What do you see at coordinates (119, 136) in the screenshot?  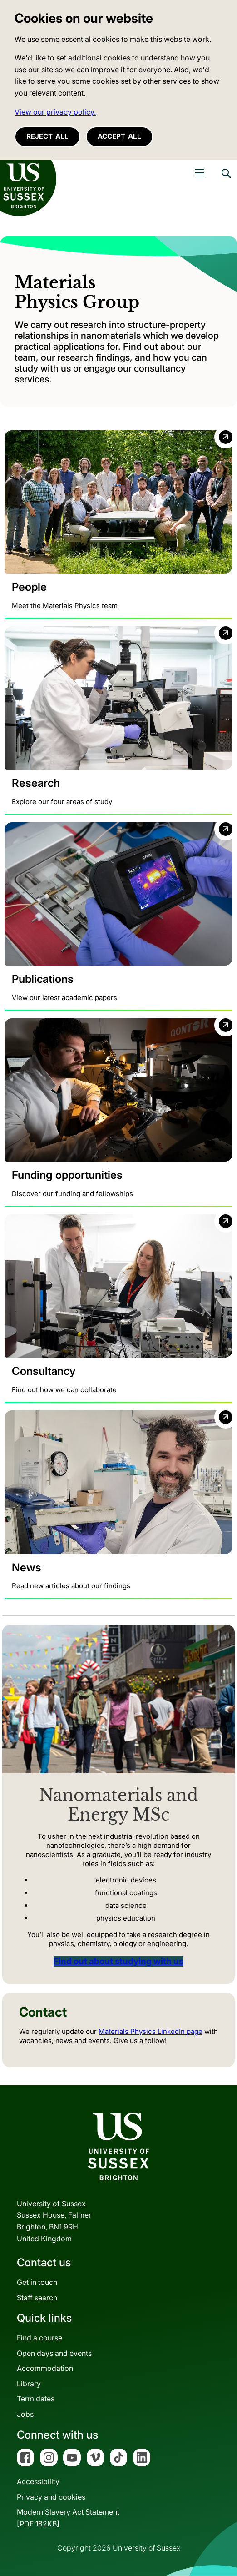 I see `Accept all` at bounding box center [119, 136].